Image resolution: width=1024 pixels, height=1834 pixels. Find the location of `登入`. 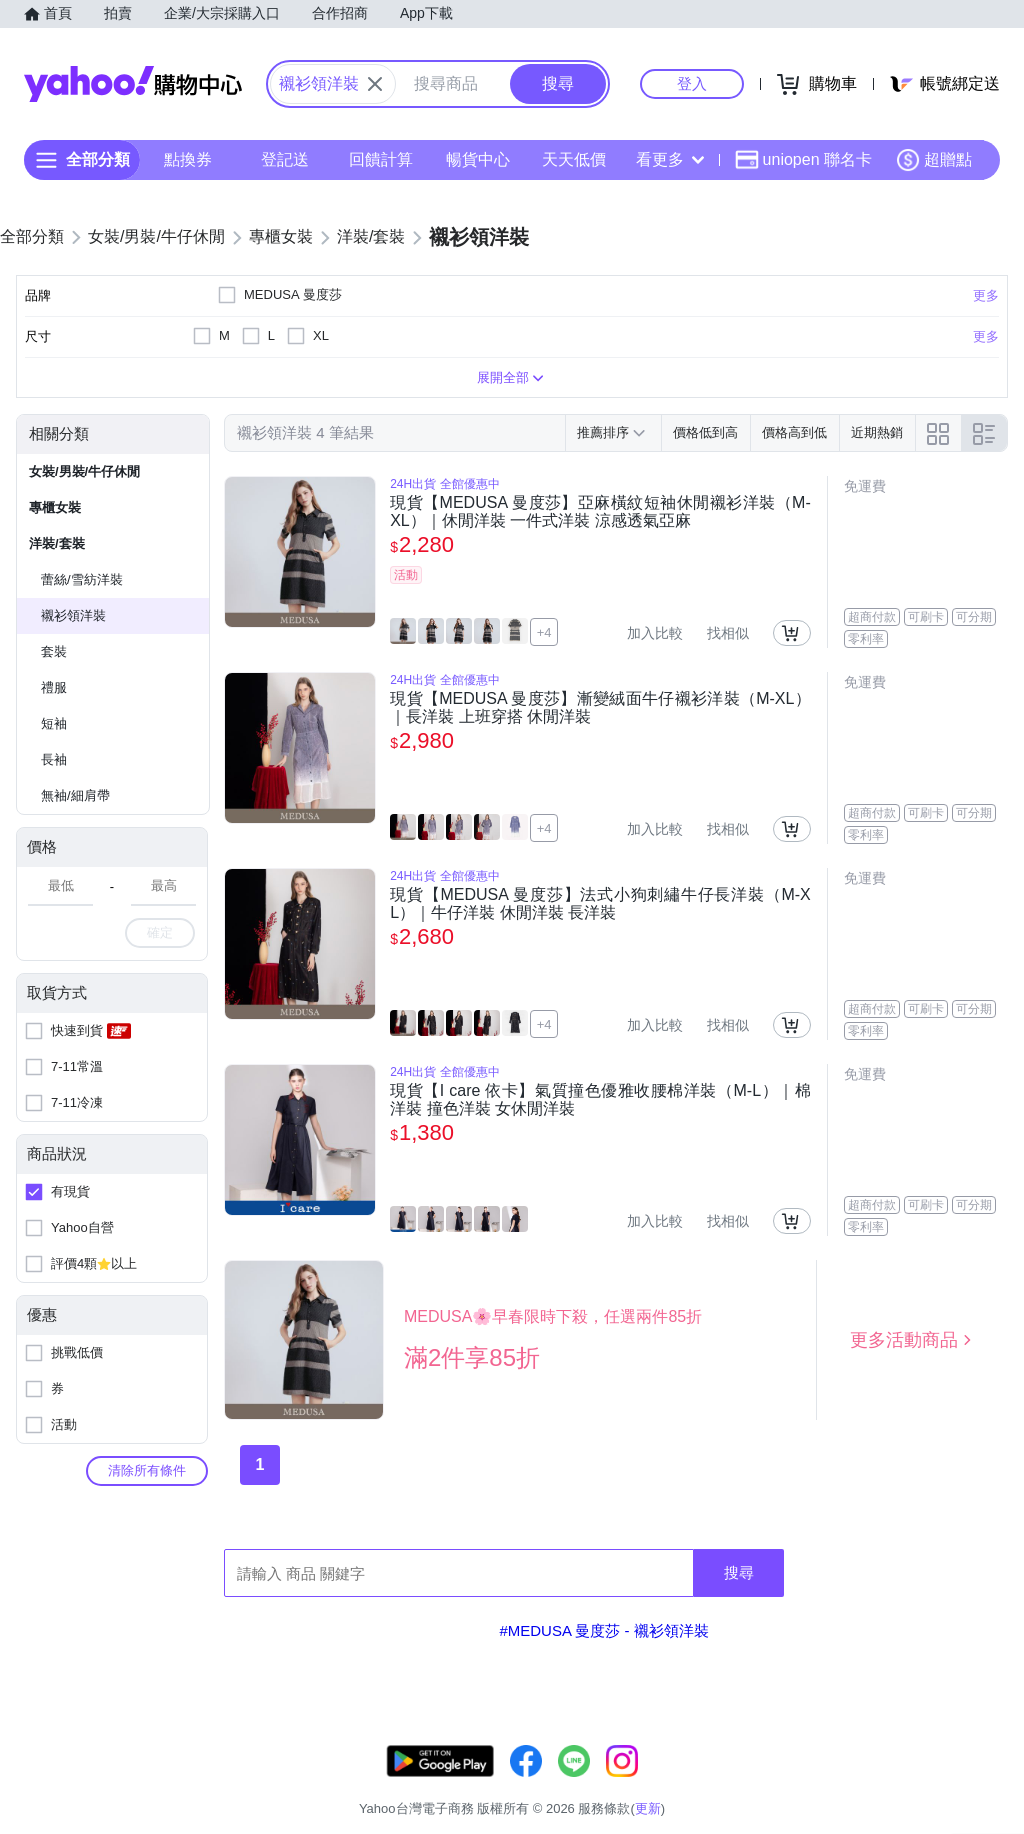

登入 is located at coordinates (692, 83).